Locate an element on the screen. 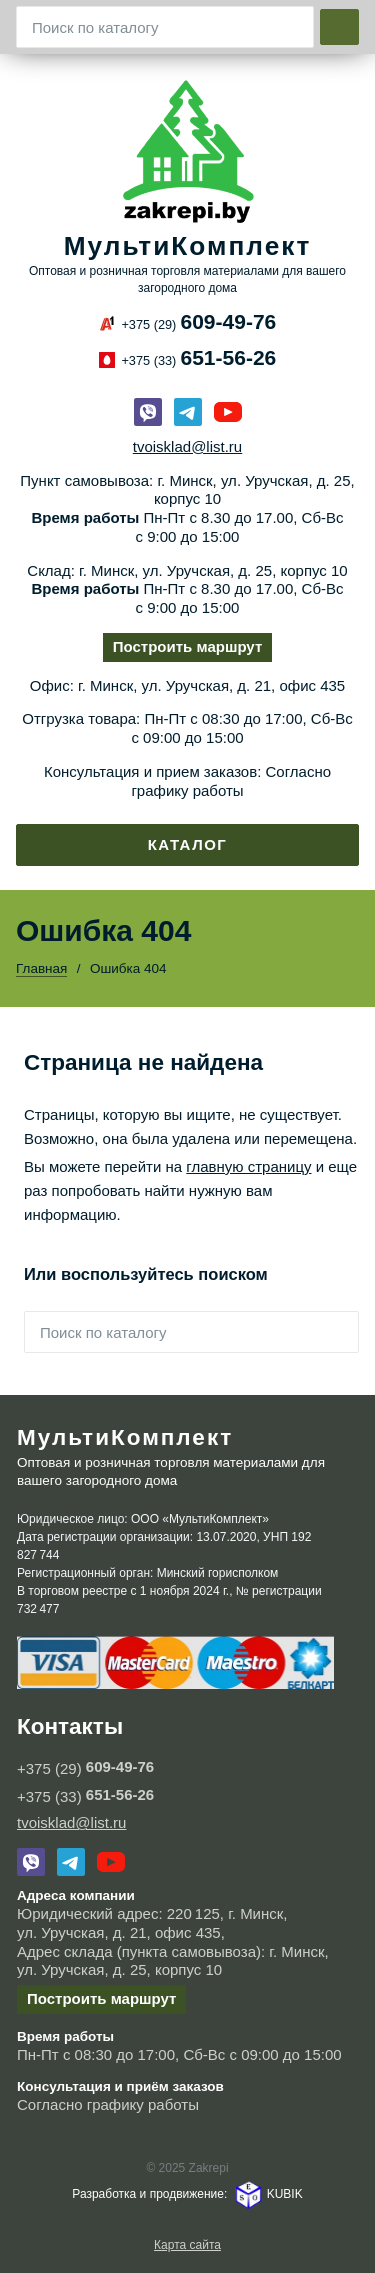  Главная is located at coordinates (41, 968).